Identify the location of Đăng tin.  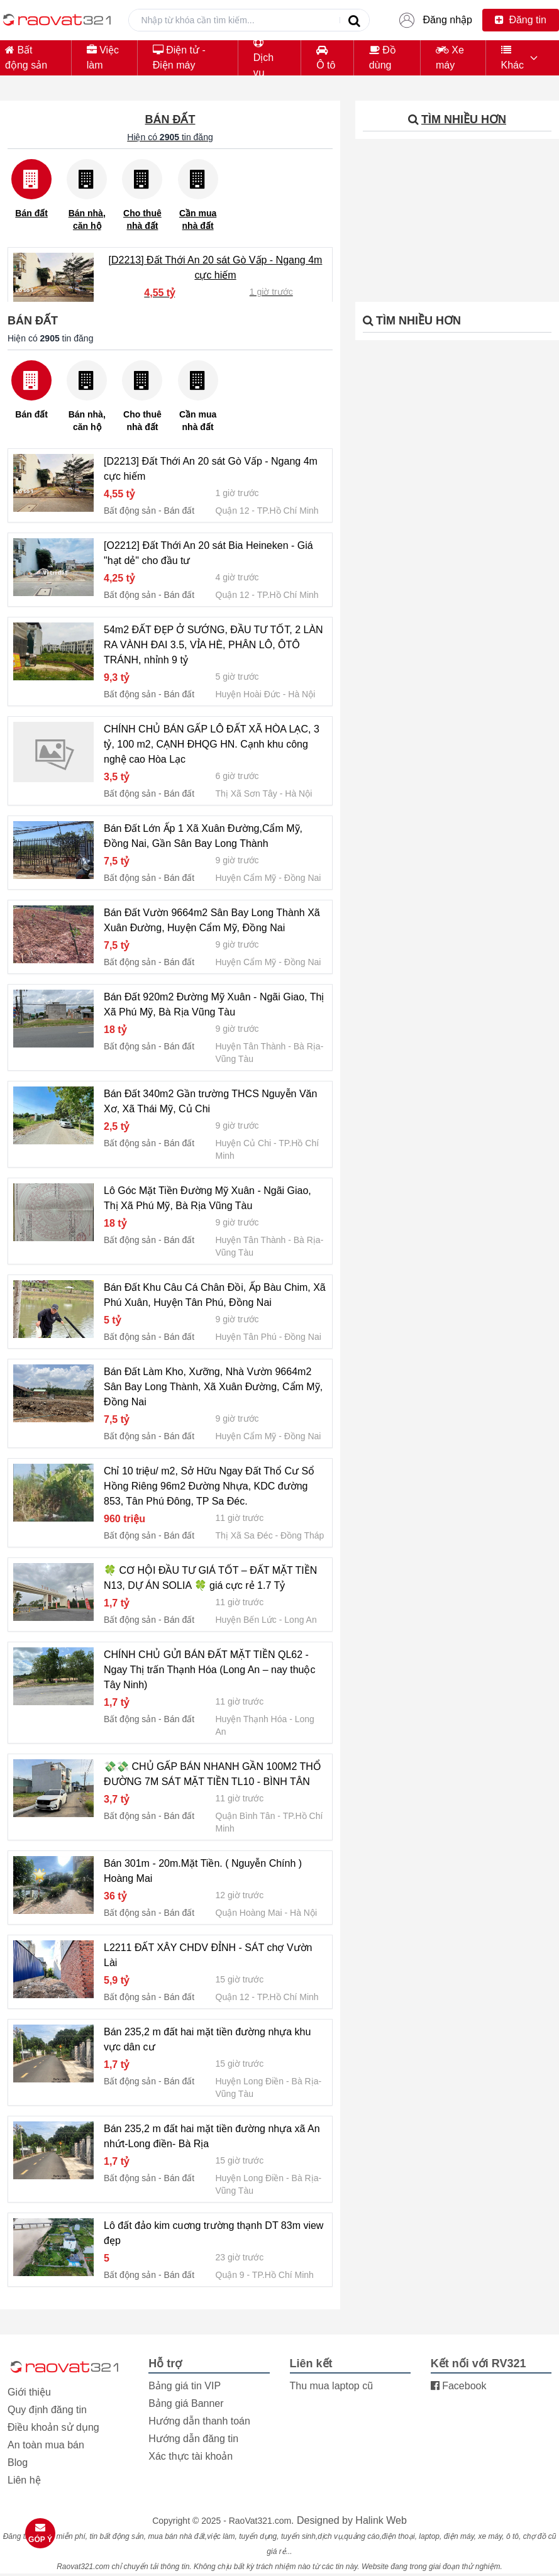
(520, 19).